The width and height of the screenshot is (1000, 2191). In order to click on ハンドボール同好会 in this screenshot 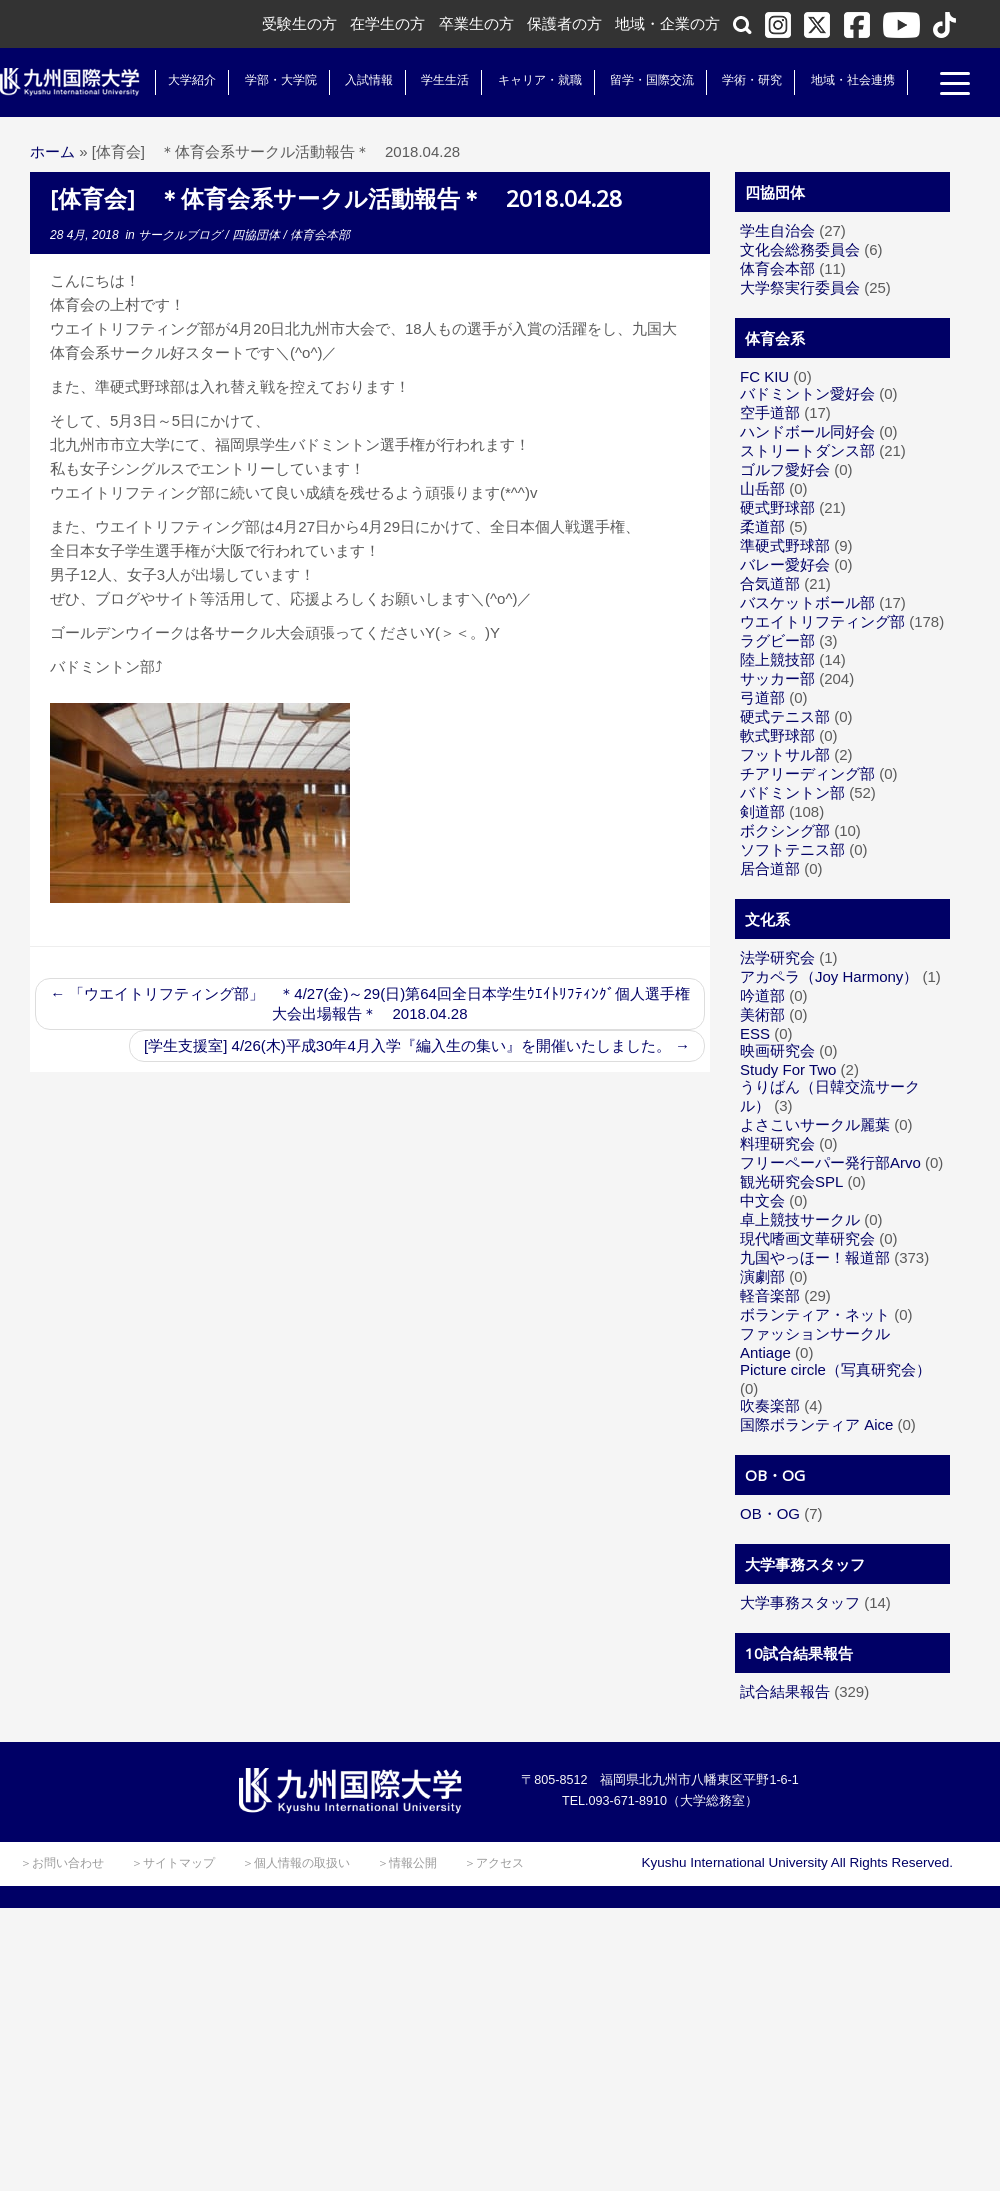, I will do `click(807, 431)`.